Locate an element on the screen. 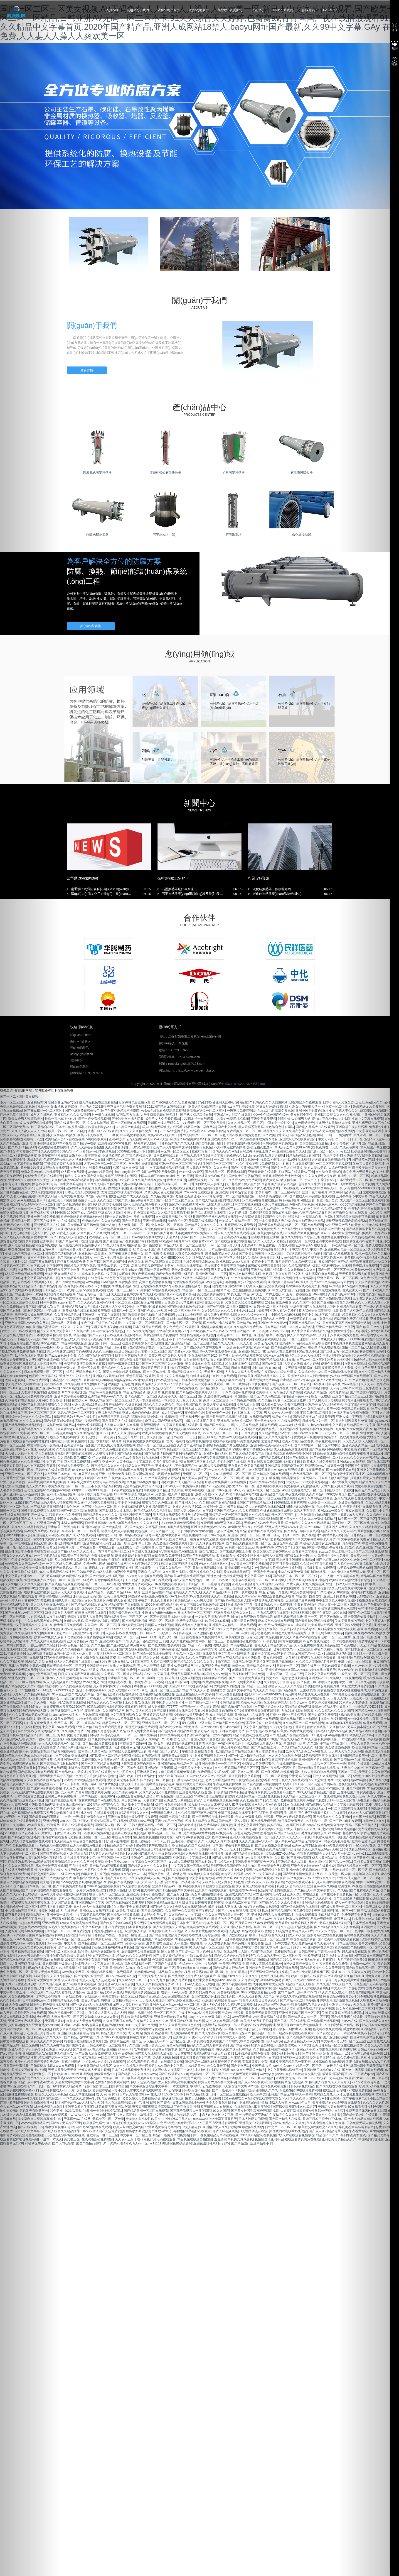 Image resolution: width=399 pixels, height=2576 pixels. 欧美牲交a欧美牲交aⅴ久久 is located at coordinates (317, 2127).